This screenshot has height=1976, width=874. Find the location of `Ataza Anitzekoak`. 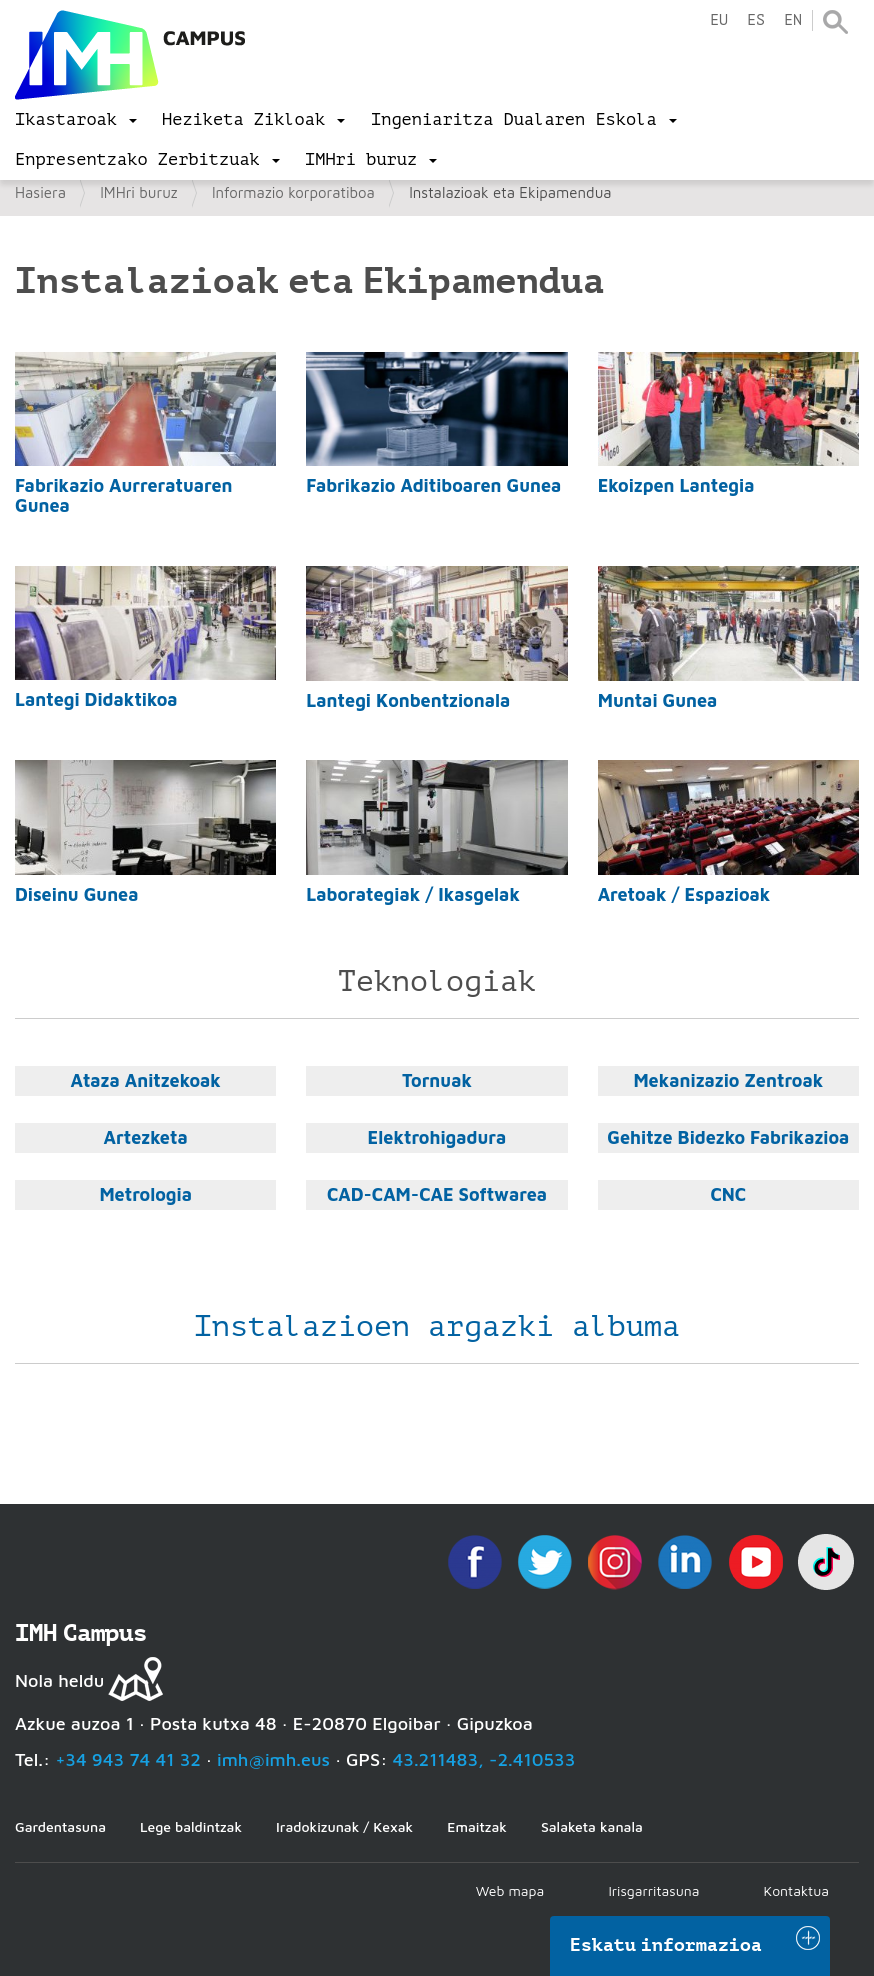

Ataza Anitzekoak is located at coordinates (145, 1080).